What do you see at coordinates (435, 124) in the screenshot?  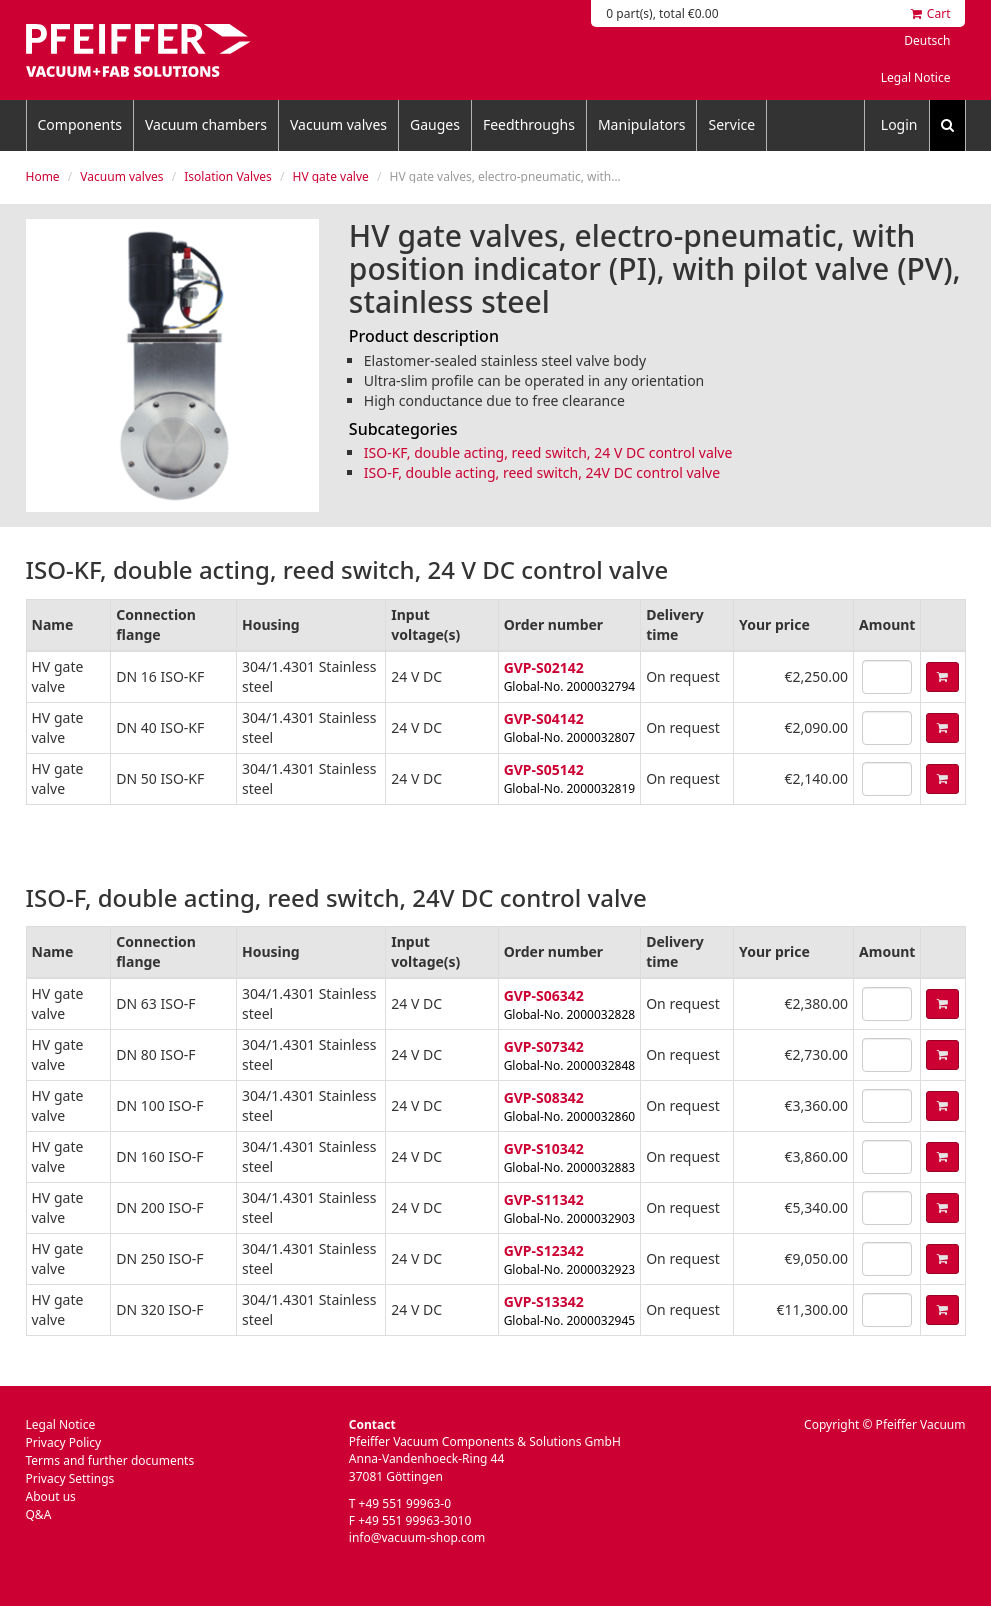 I see `Gauges` at bounding box center [435, 124].